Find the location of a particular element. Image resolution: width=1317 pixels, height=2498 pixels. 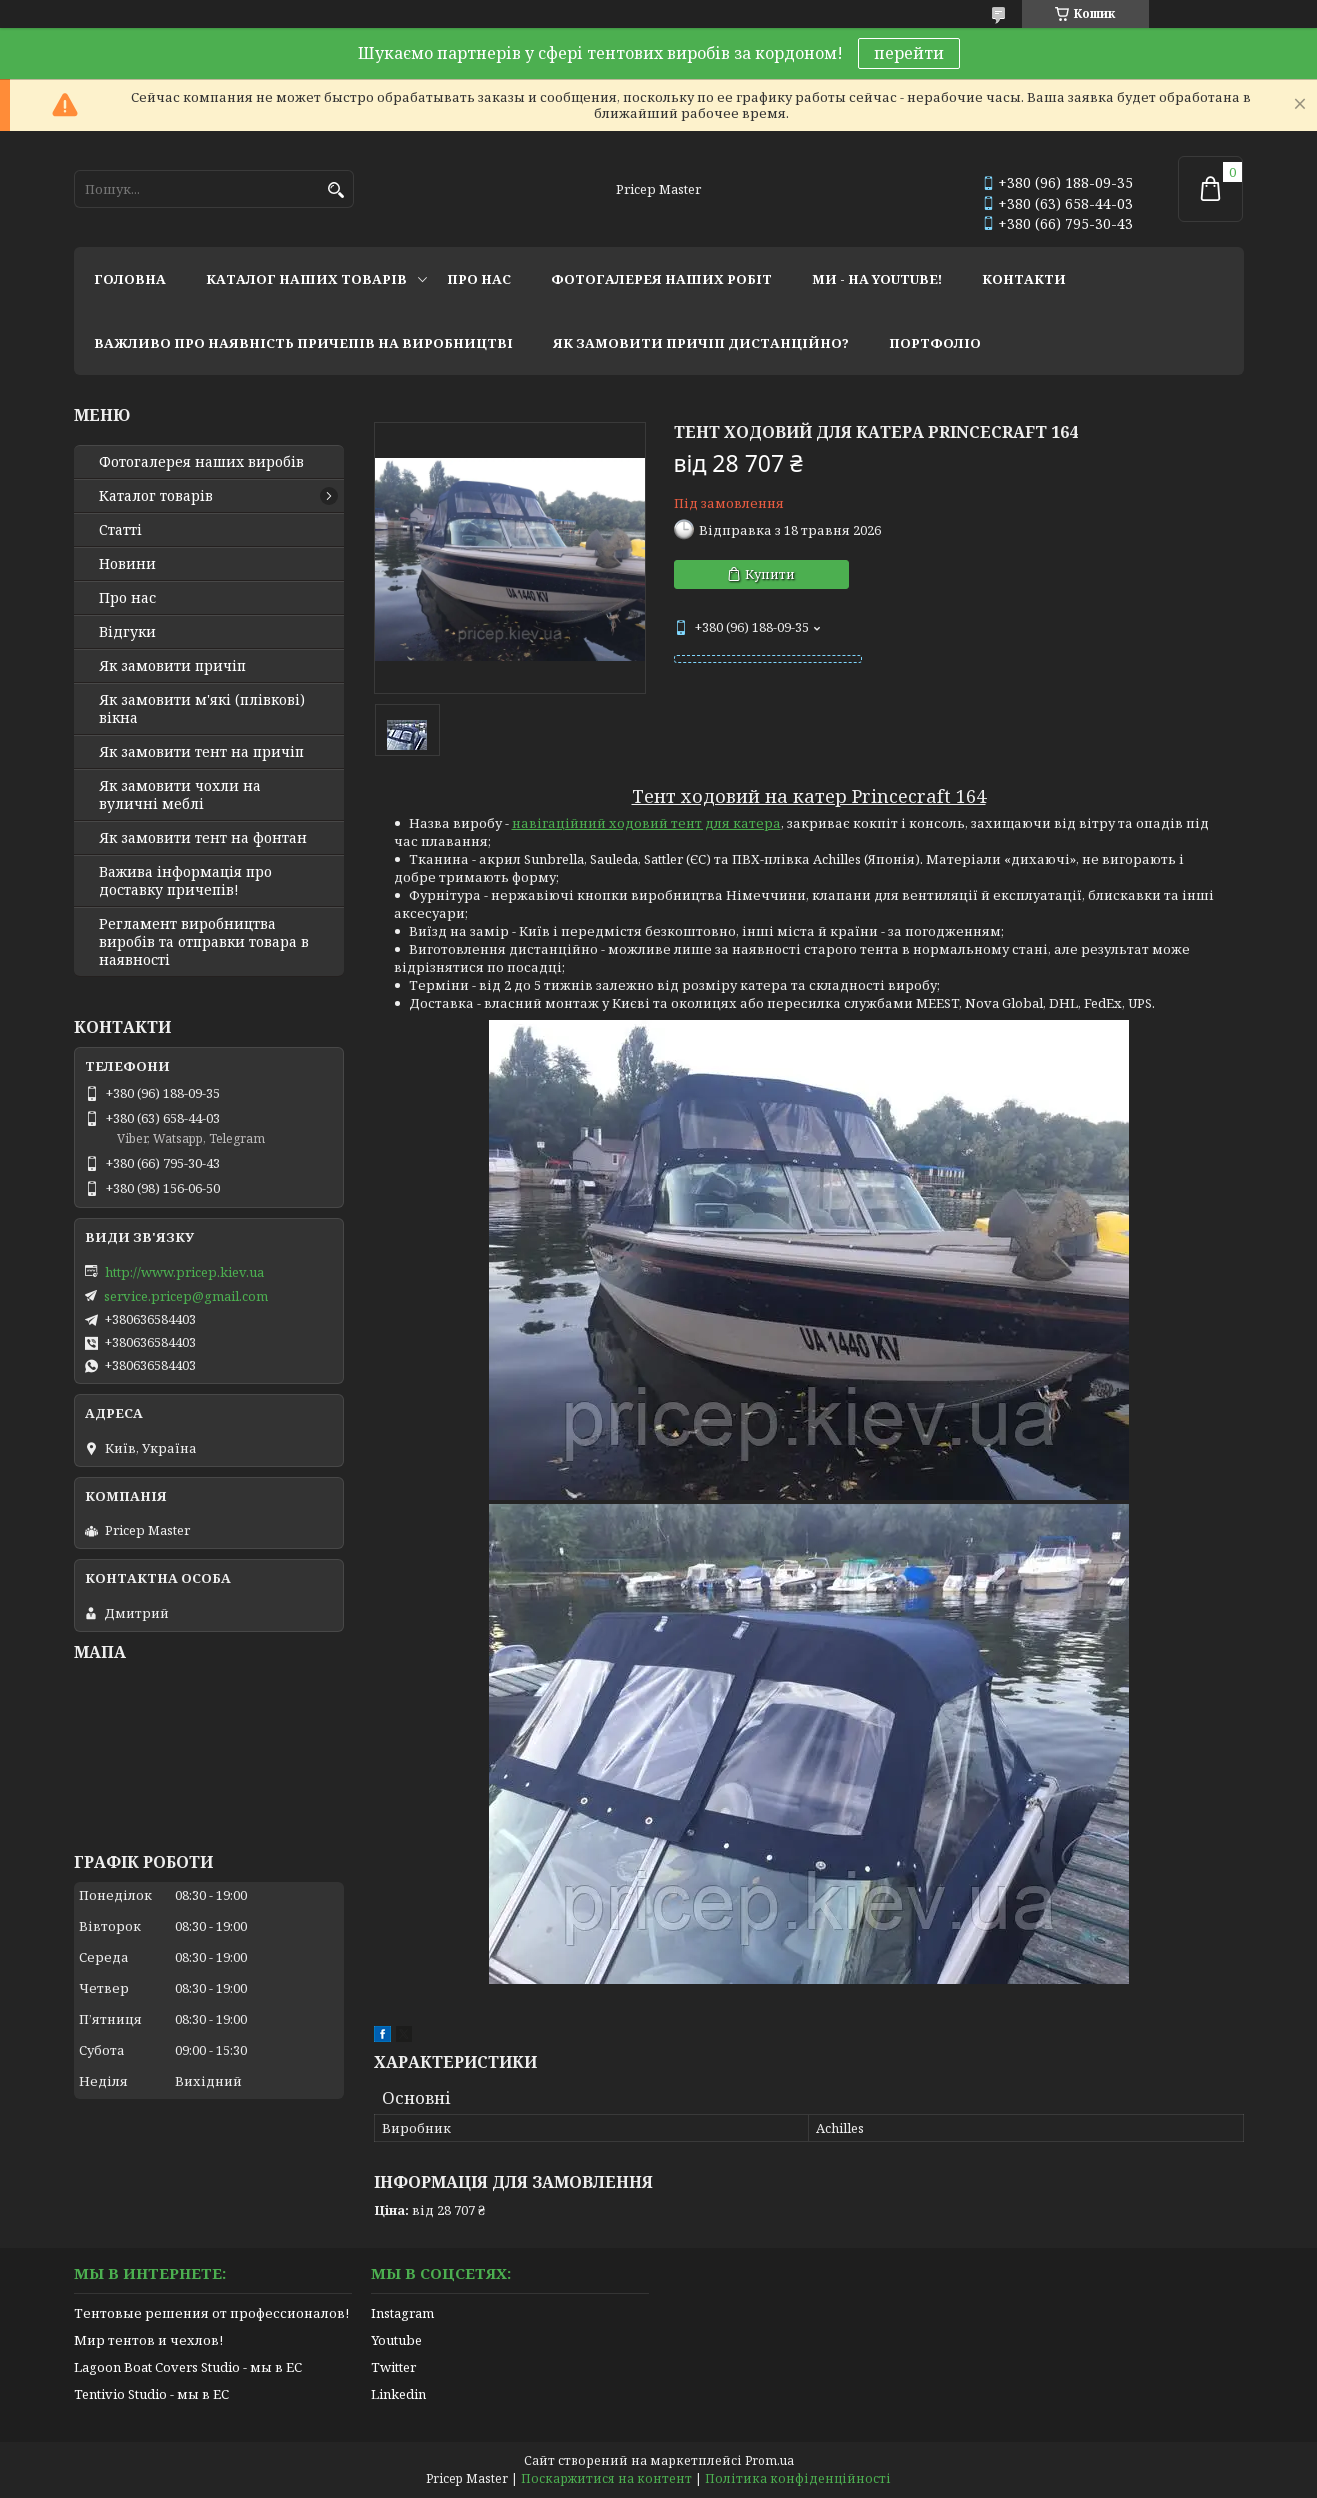

Новини is located at coordinates (127, 564).